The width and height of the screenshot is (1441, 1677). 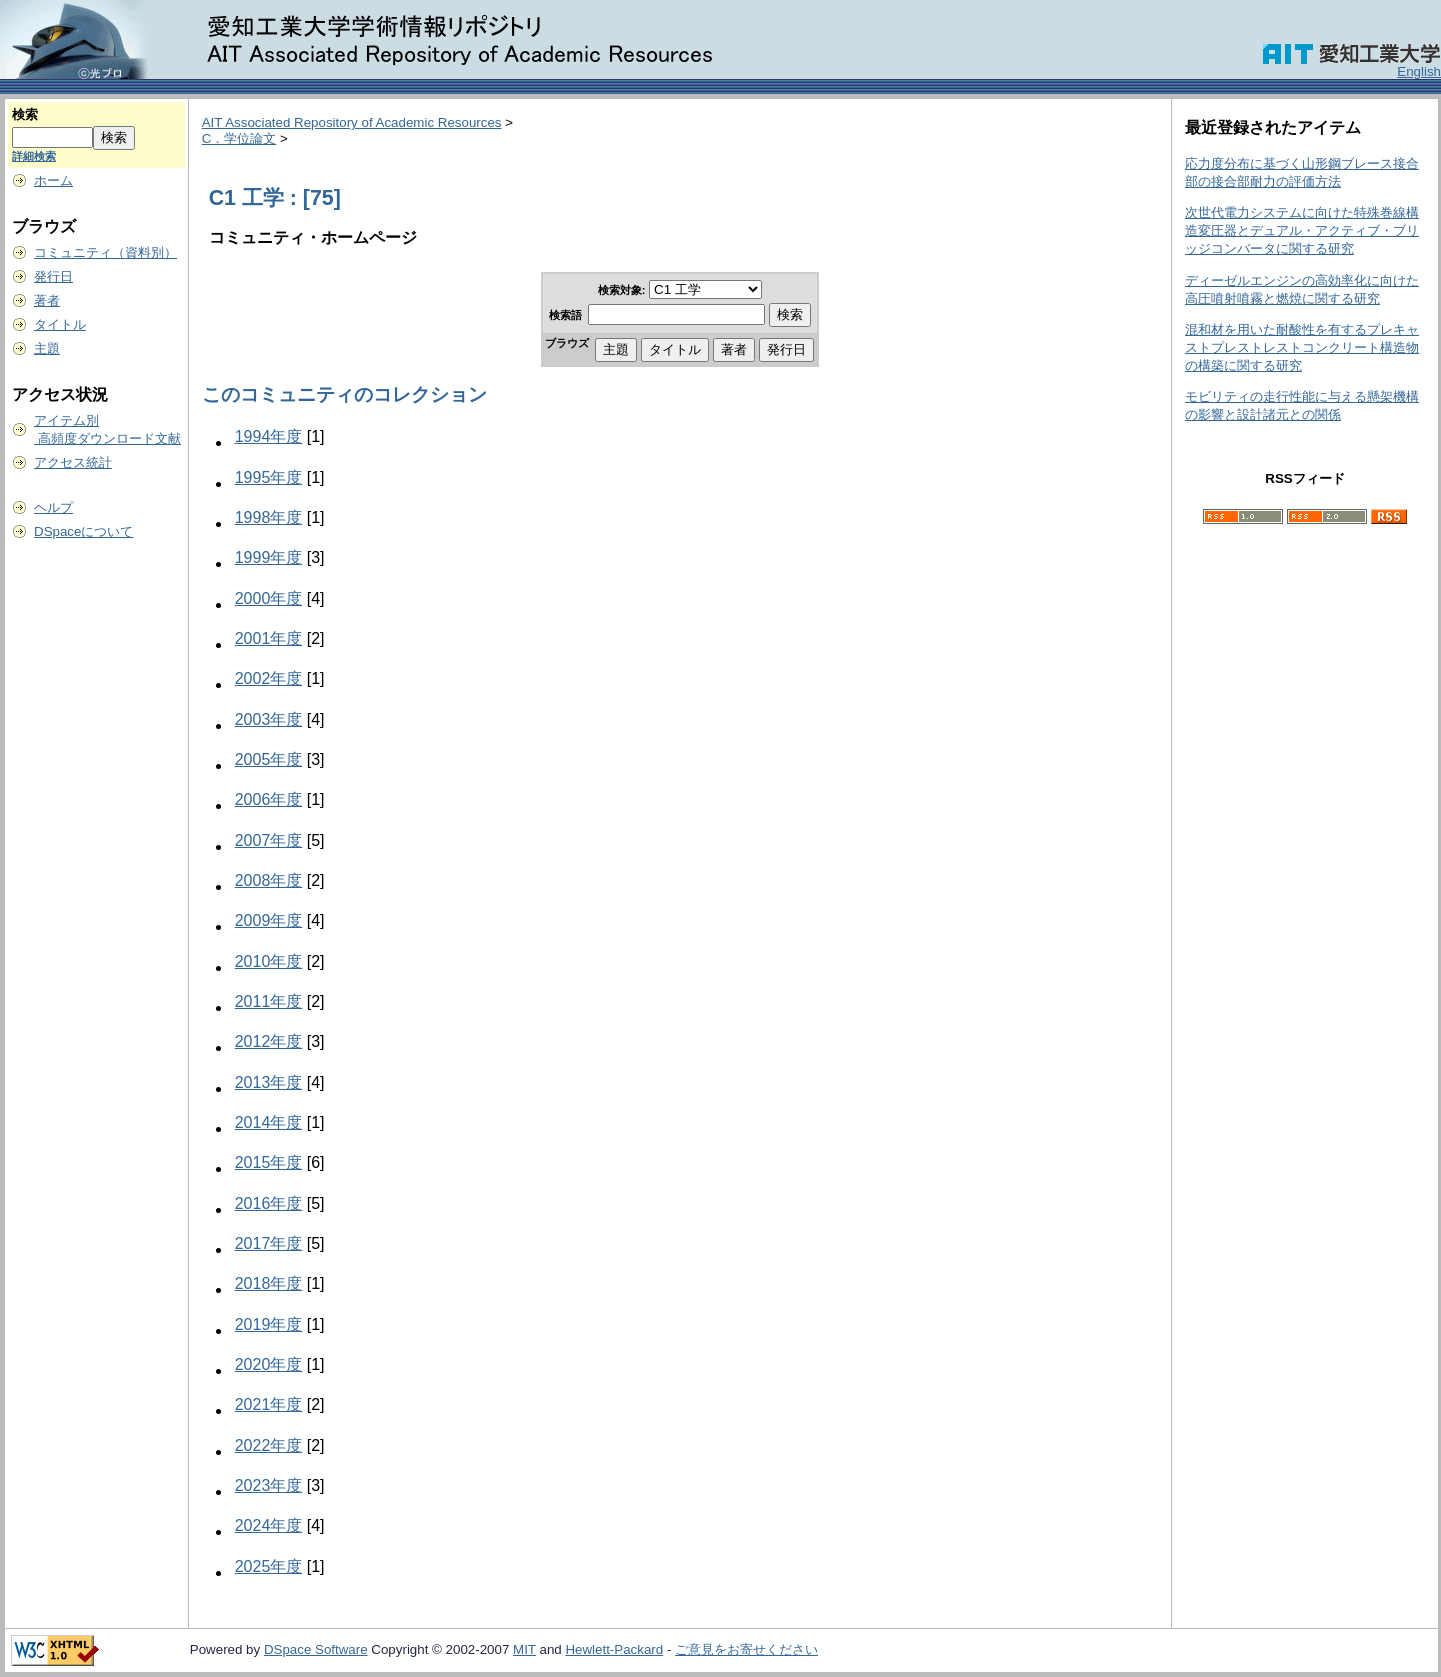 I want to click on 1999年度, so click(x=269, y=557).